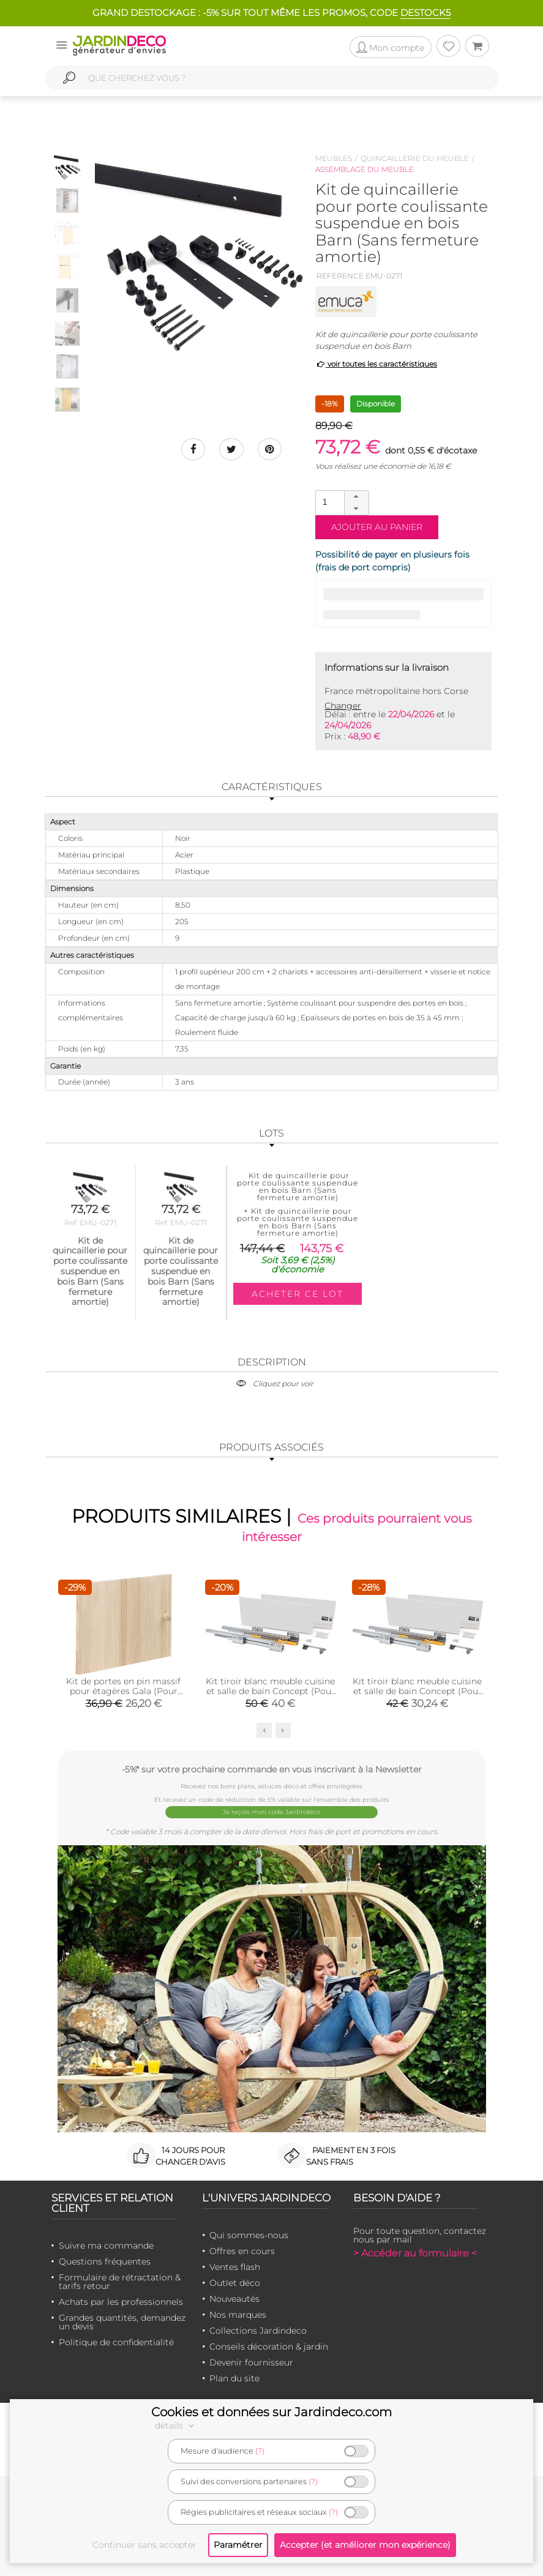 The image size is (543, 2576). What do you see at coordinates (120, 2281) in the screenshot?
I see `Formulaire de rétractation & tarifs retour` at bounding box center [120, 2281].